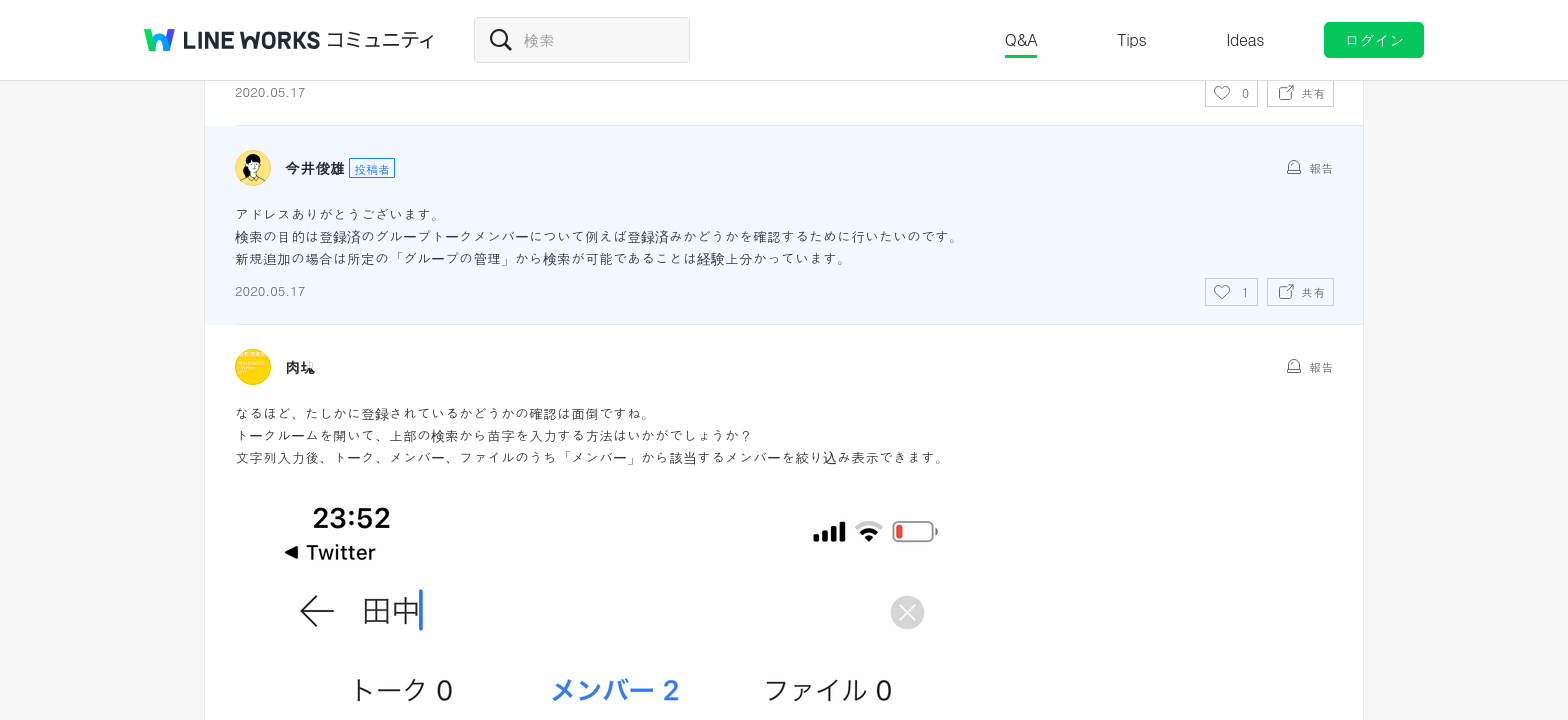  Describe the element at coordinates (1245, 39) in the screenshot. I see `Ideas` at that location.